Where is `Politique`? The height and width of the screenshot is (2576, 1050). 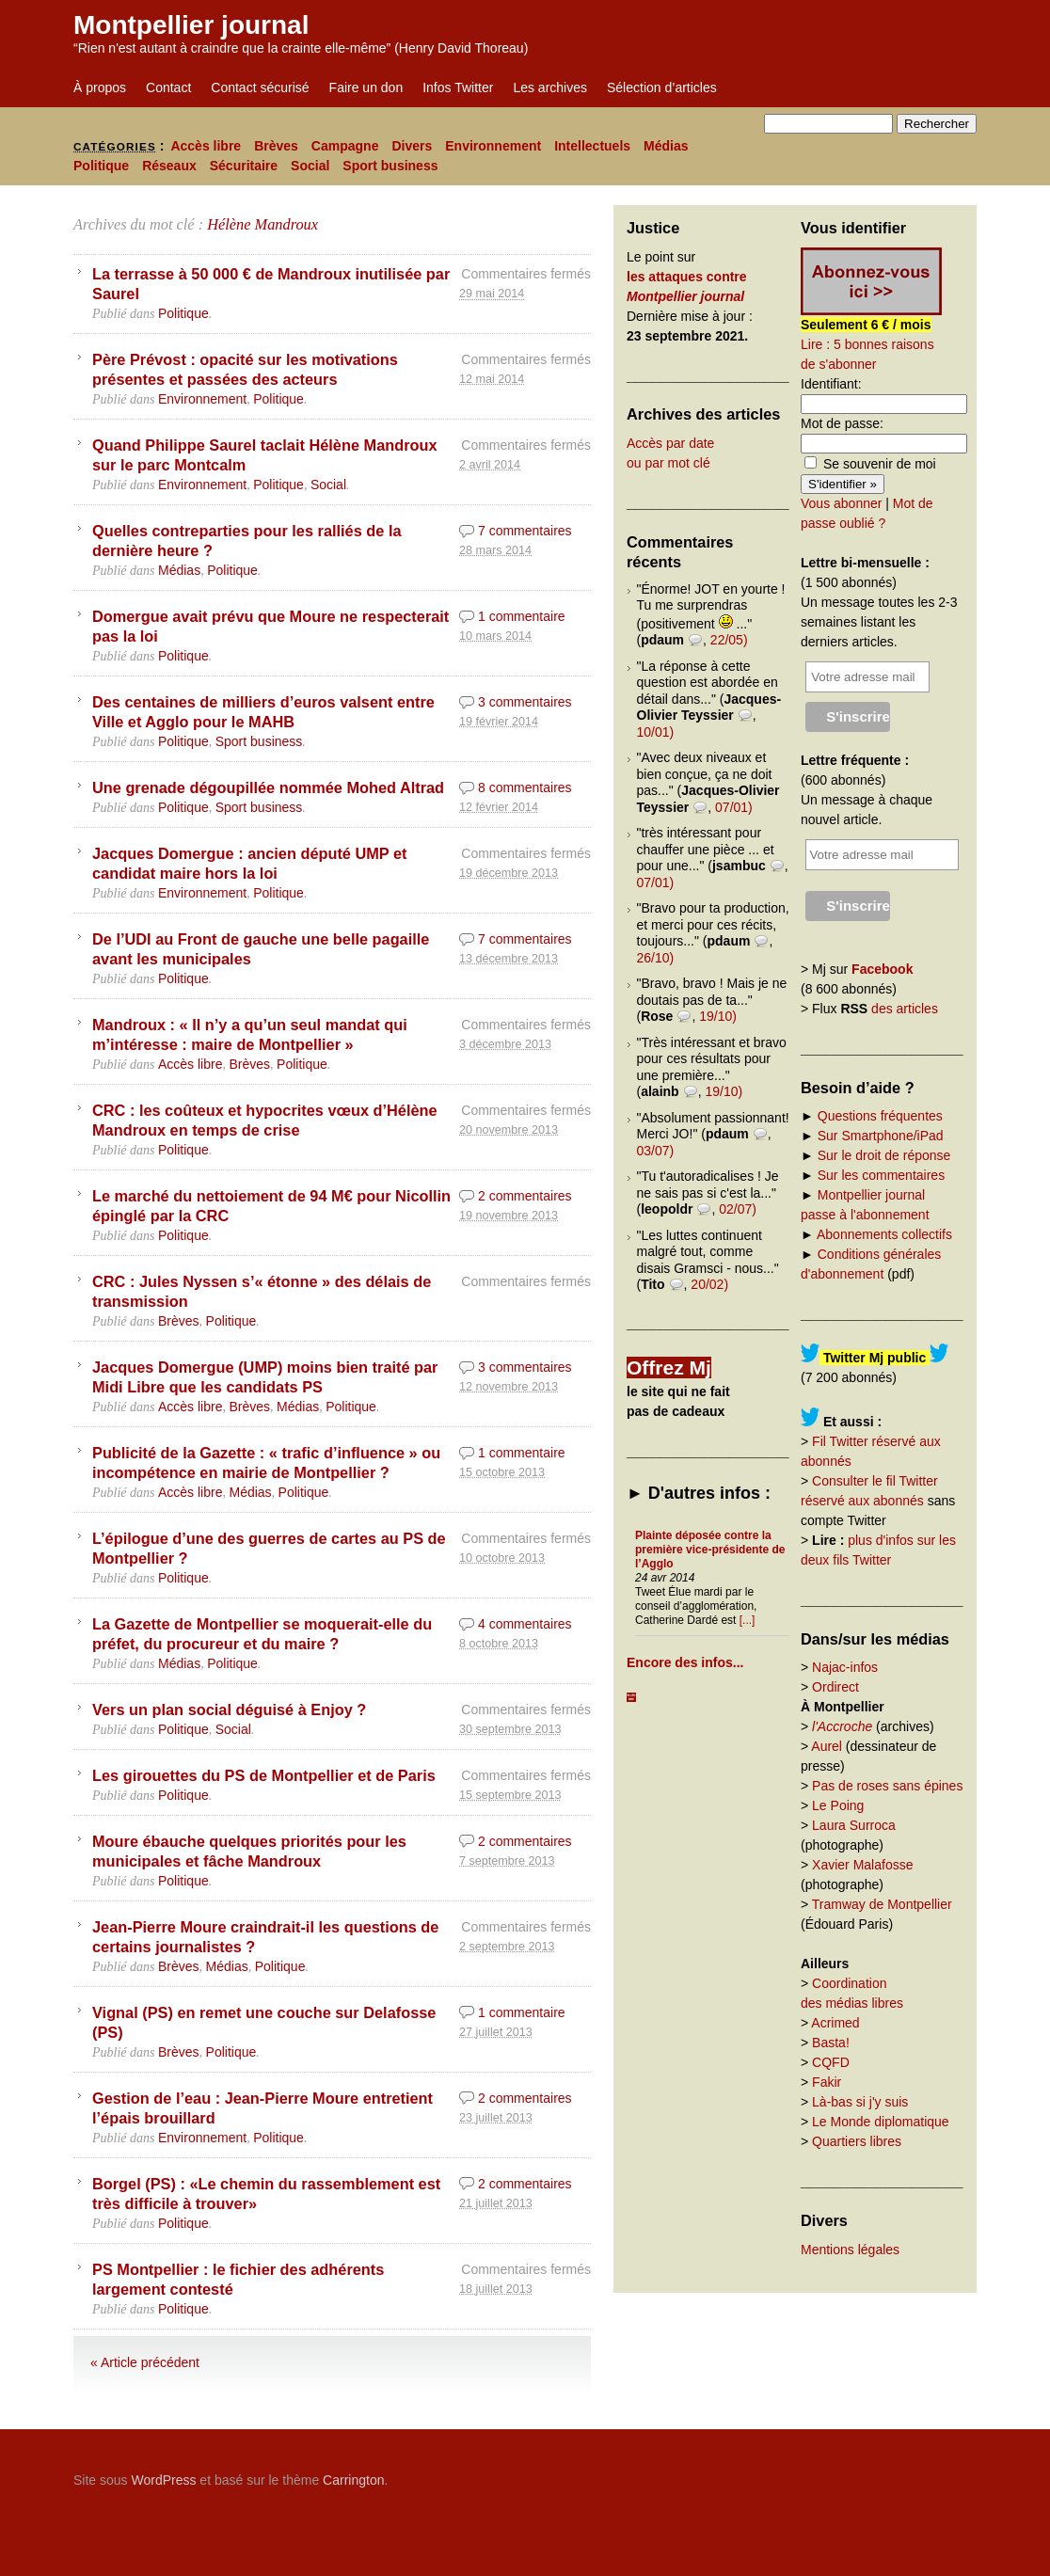 Politique is located at coordinates (101, 165).